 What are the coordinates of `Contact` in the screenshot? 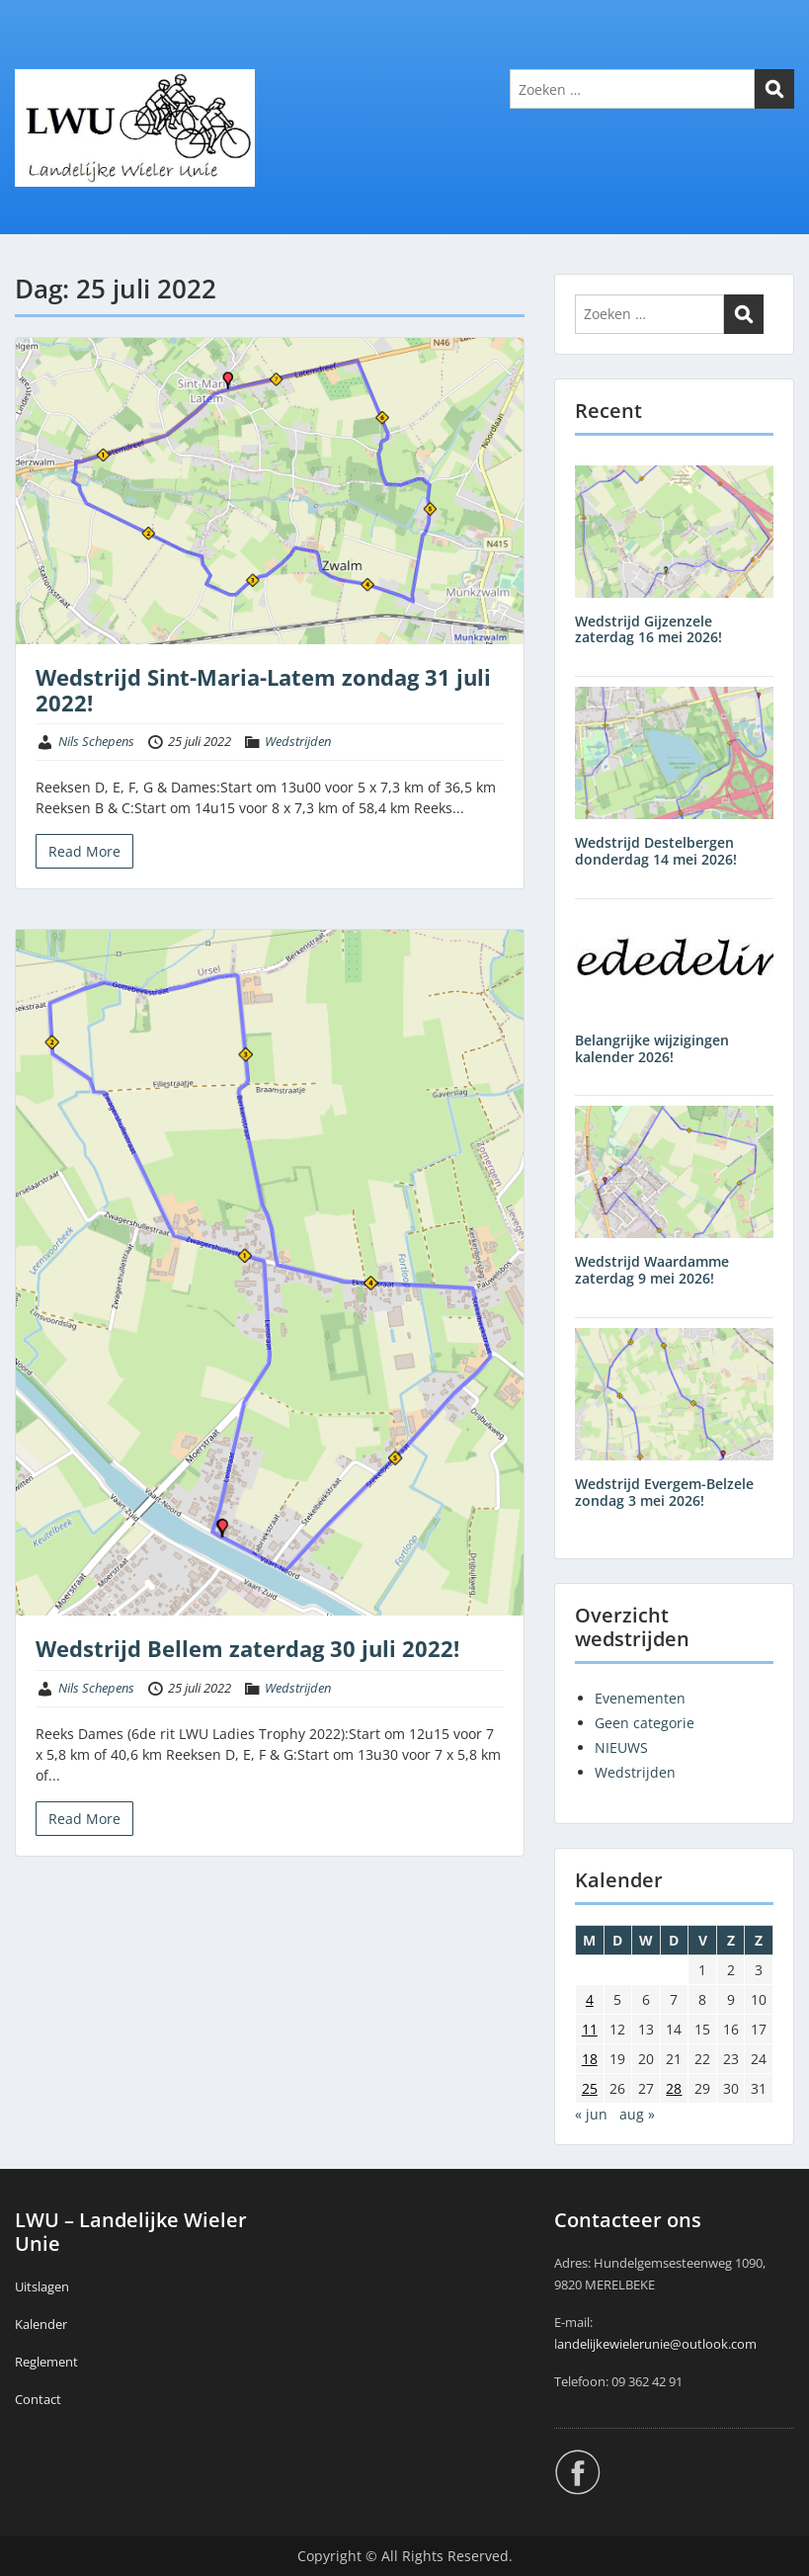 It's located at (38, 2399).